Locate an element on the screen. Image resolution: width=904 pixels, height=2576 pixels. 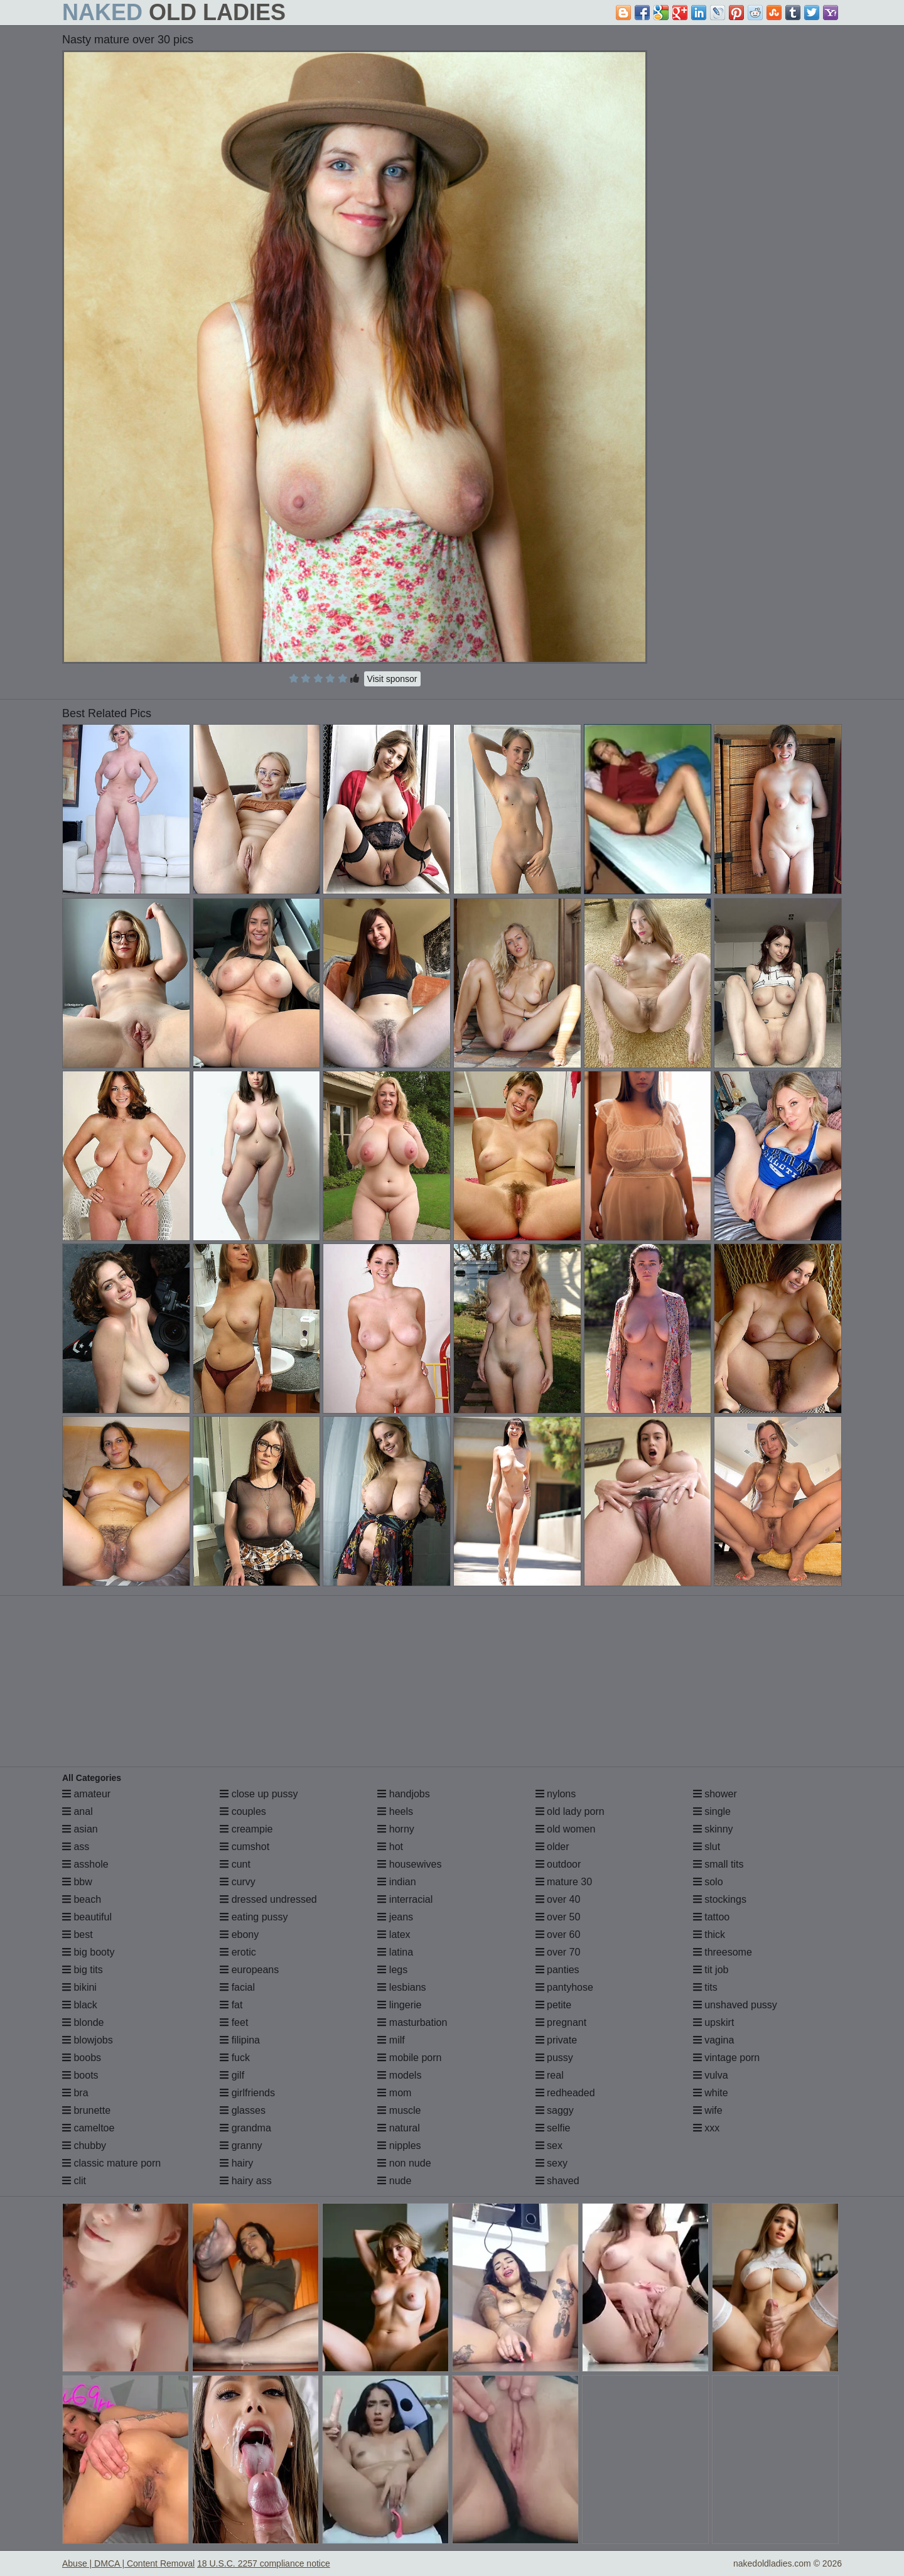
petite is located at coordinates (553, 2005).